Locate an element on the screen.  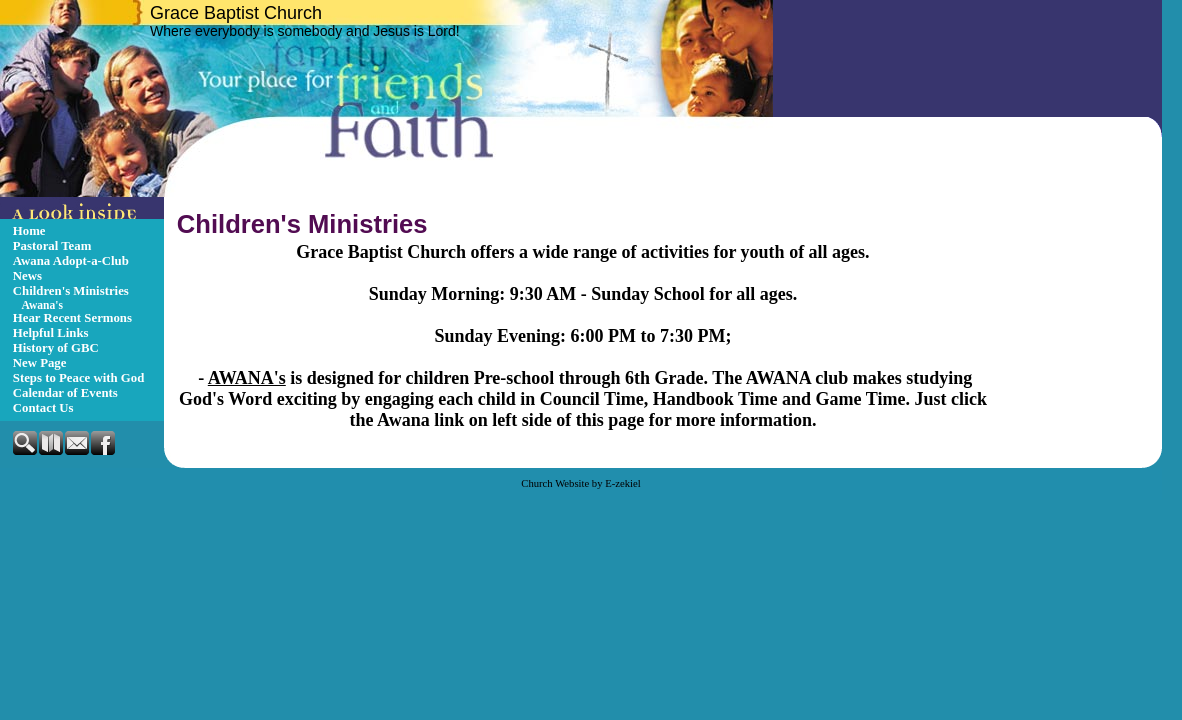
History of GBC is located at coordinates (56, 348).